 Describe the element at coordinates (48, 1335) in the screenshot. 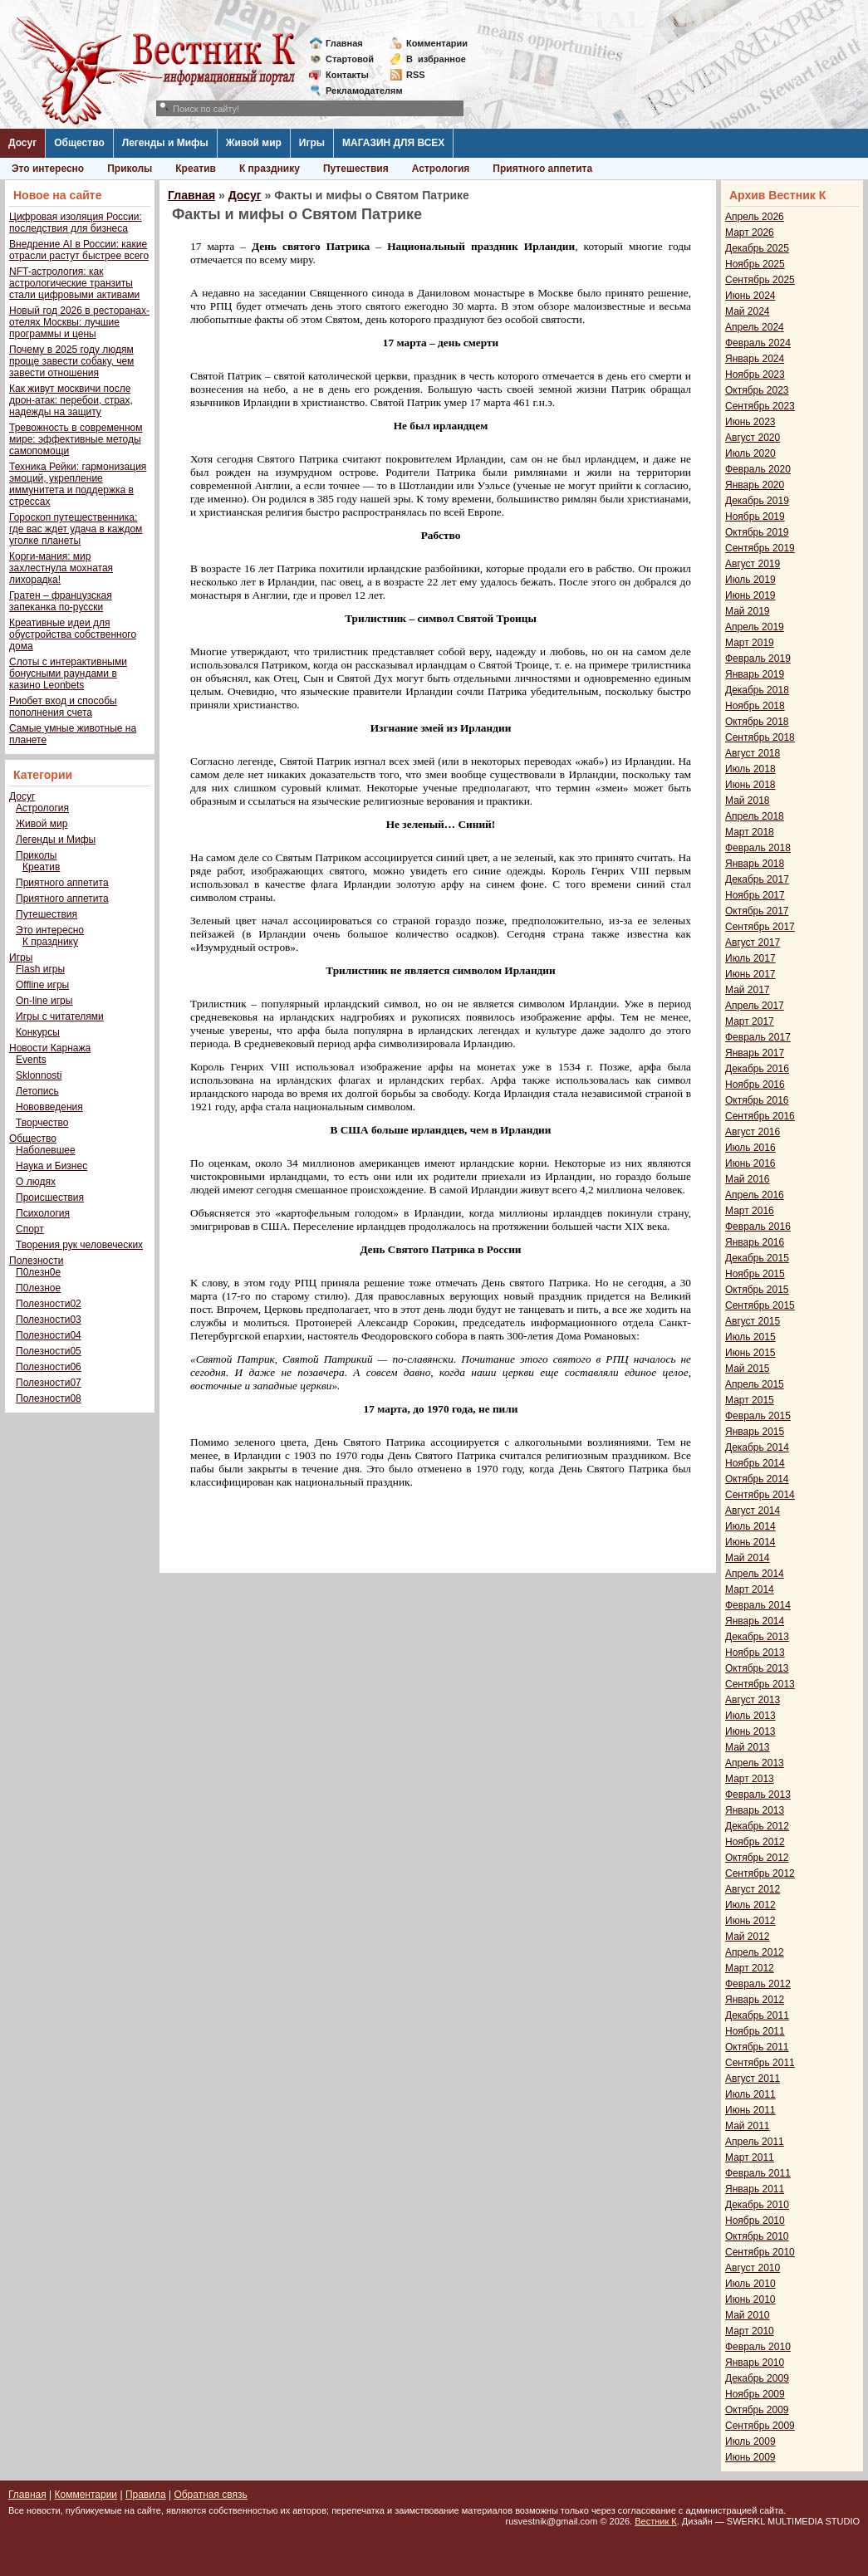

I see `Полезности04` at that location.